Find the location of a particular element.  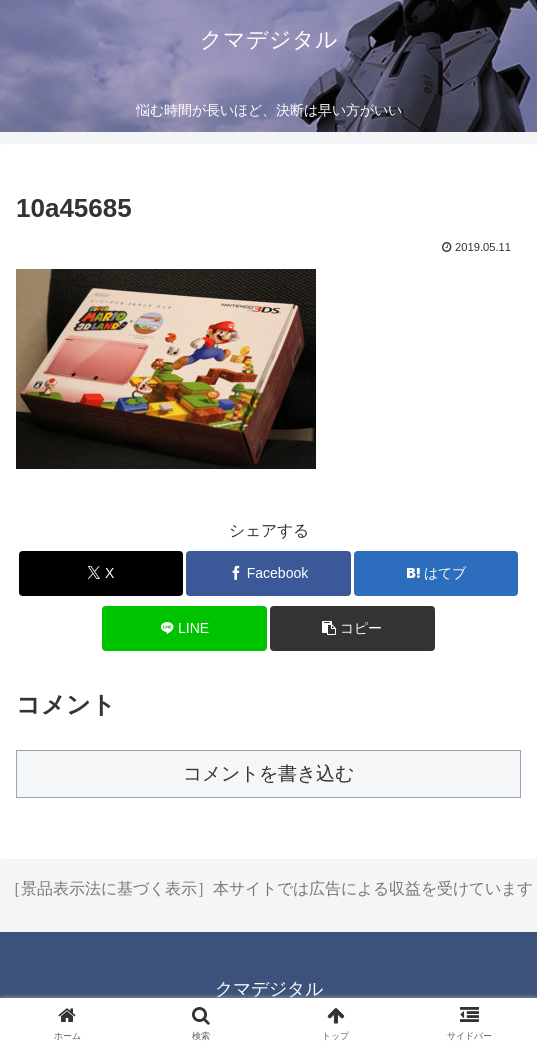

[LINEでシェア] is located at coordinates (184, 628).